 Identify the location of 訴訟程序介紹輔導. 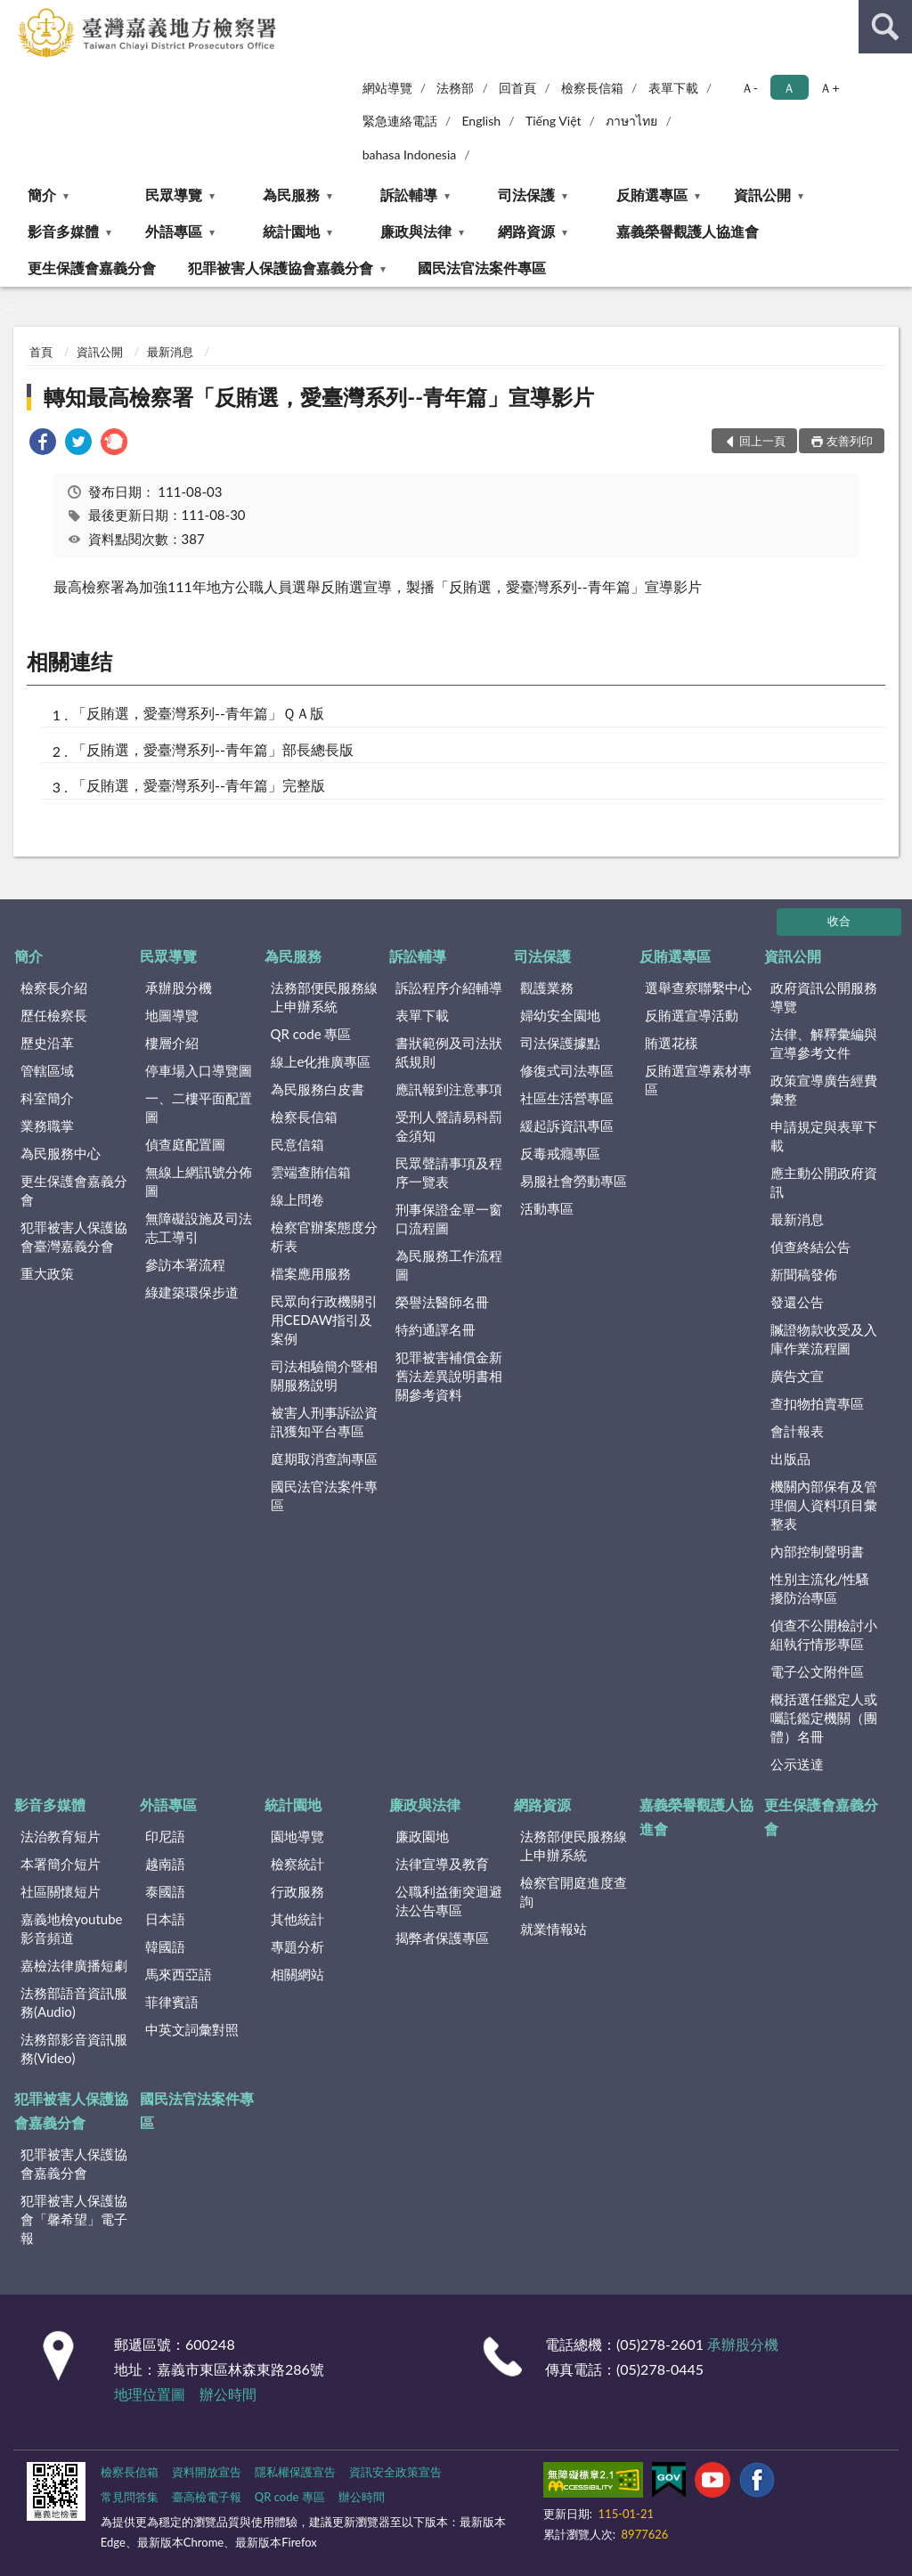
(448, 987).